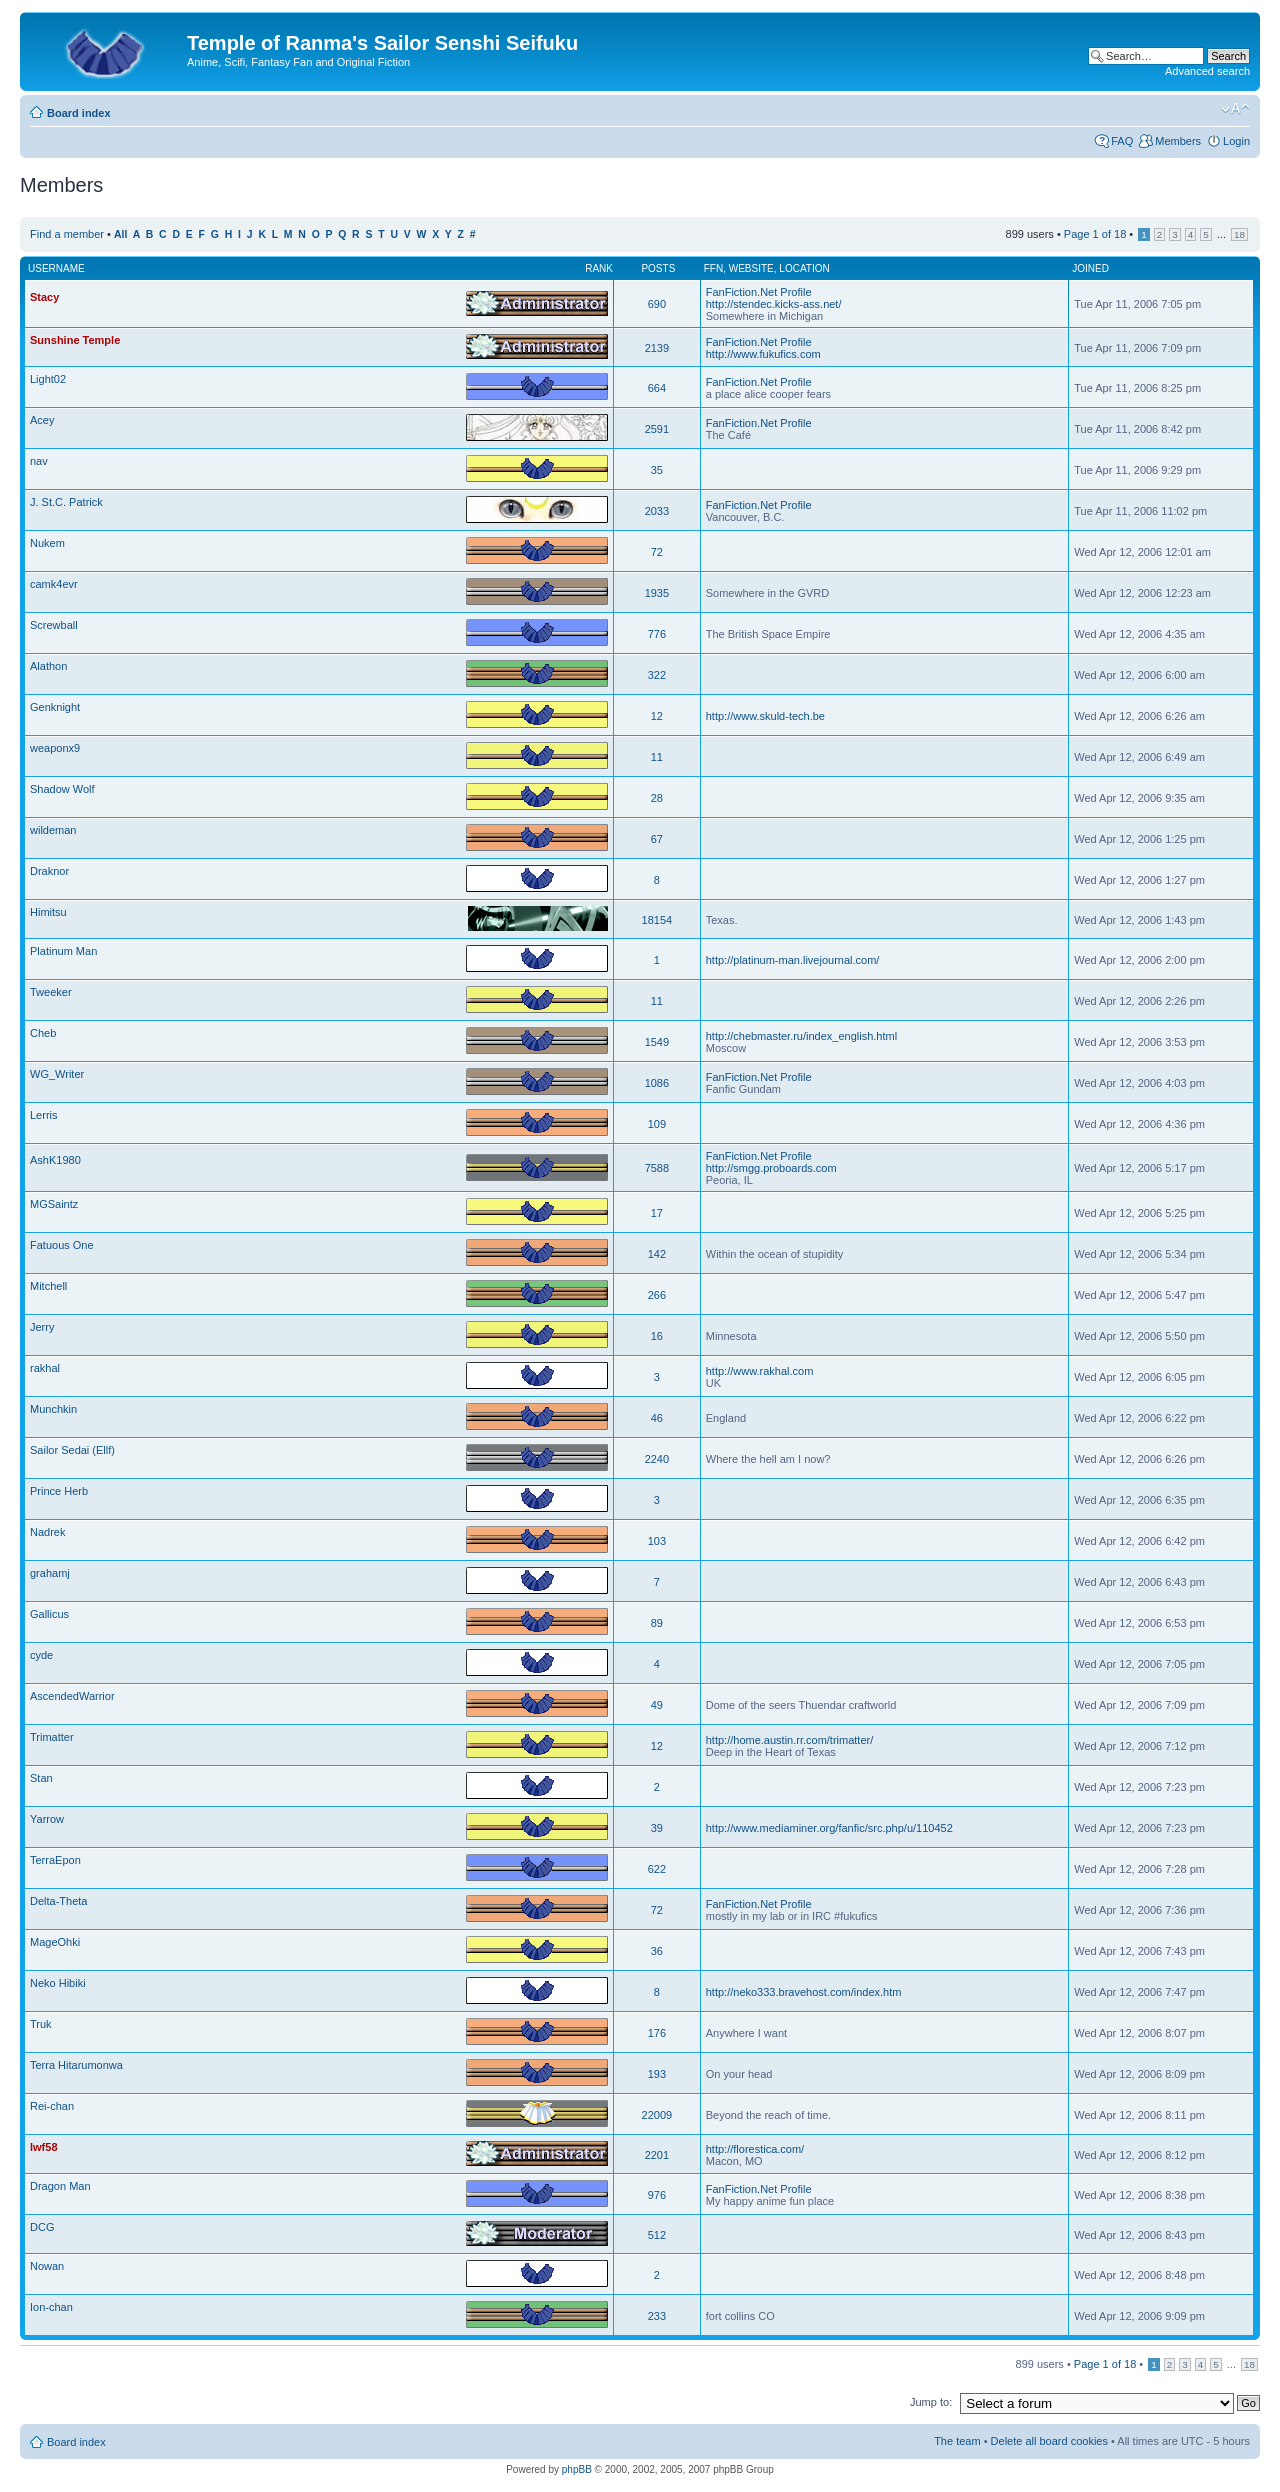  Describe the element at coordinates (657, 2316) in the screenshot. I see `233` at that location.